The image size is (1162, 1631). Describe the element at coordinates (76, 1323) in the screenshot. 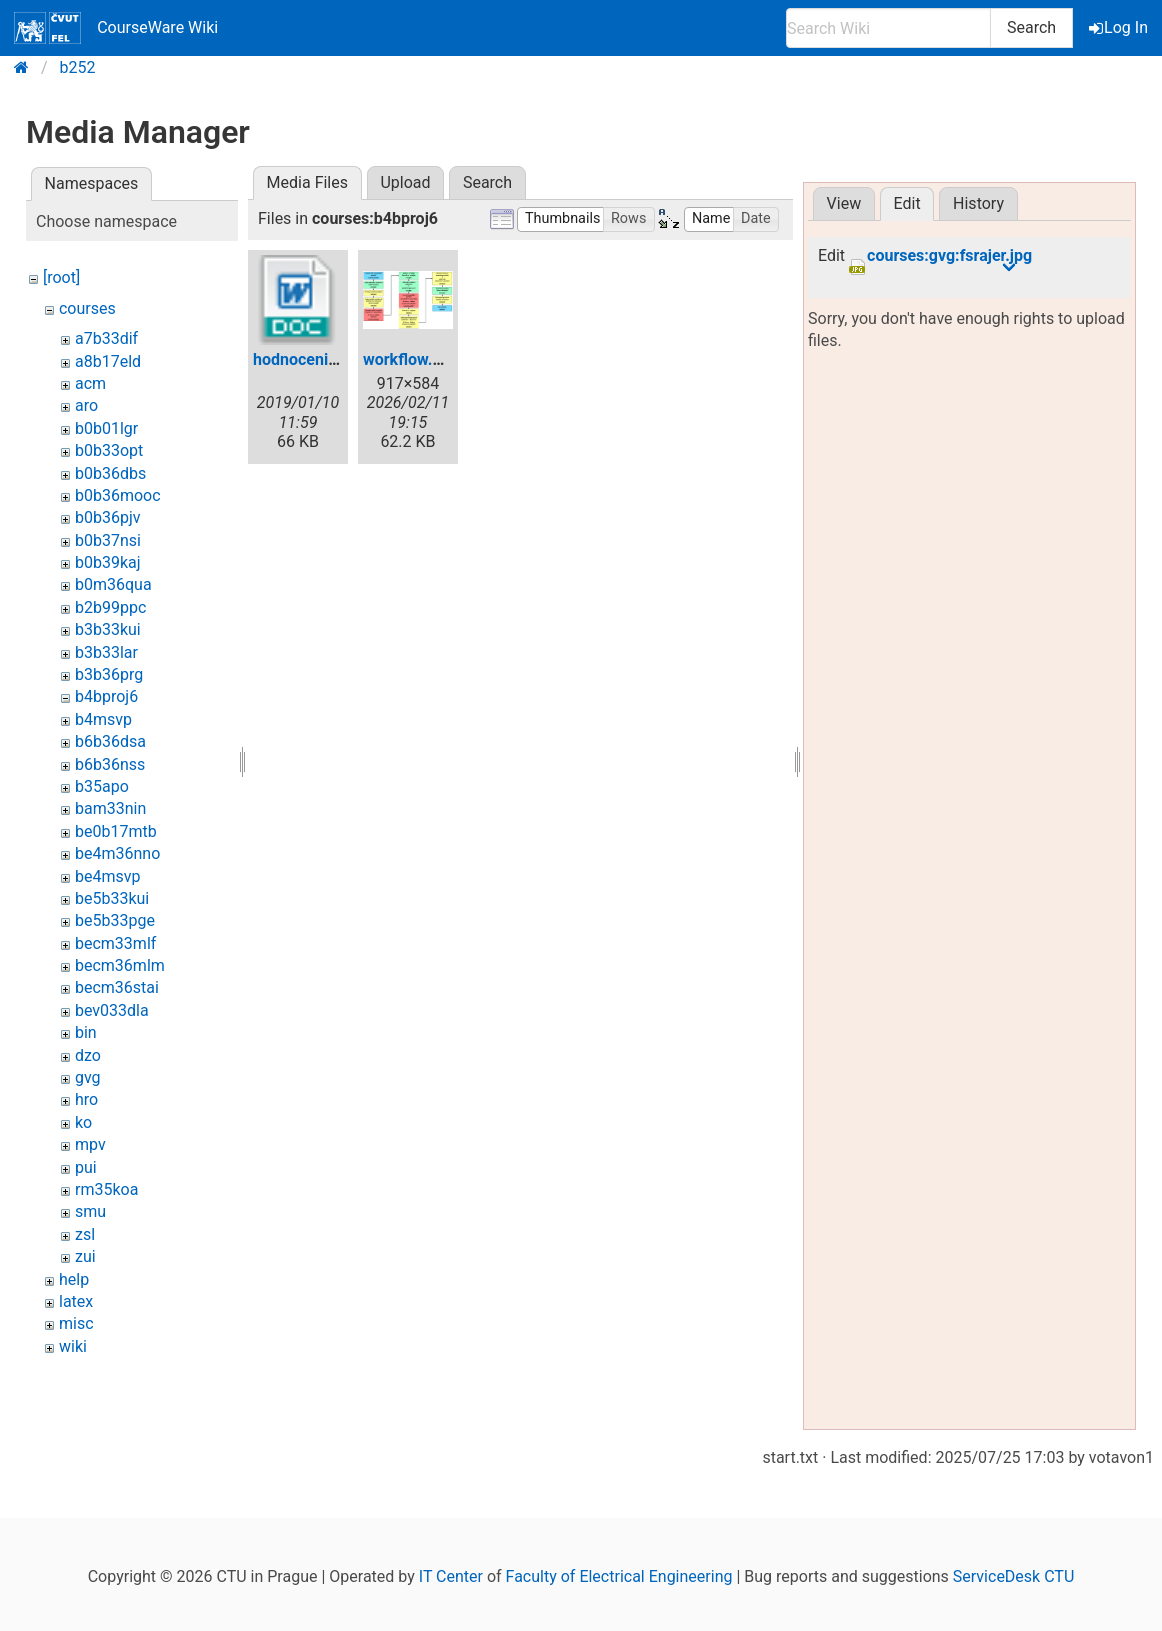

I see `misc` at that location.